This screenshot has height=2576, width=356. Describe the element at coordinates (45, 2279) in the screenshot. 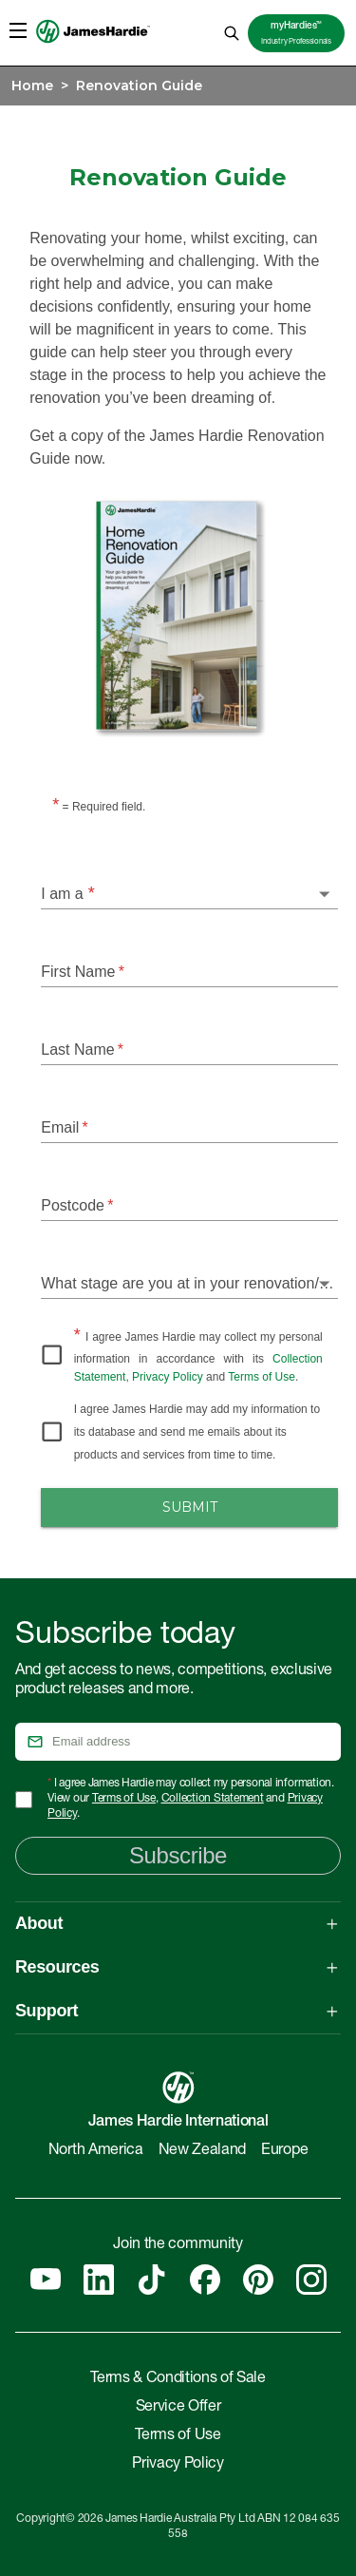

I see `[YouTube]` at that location.